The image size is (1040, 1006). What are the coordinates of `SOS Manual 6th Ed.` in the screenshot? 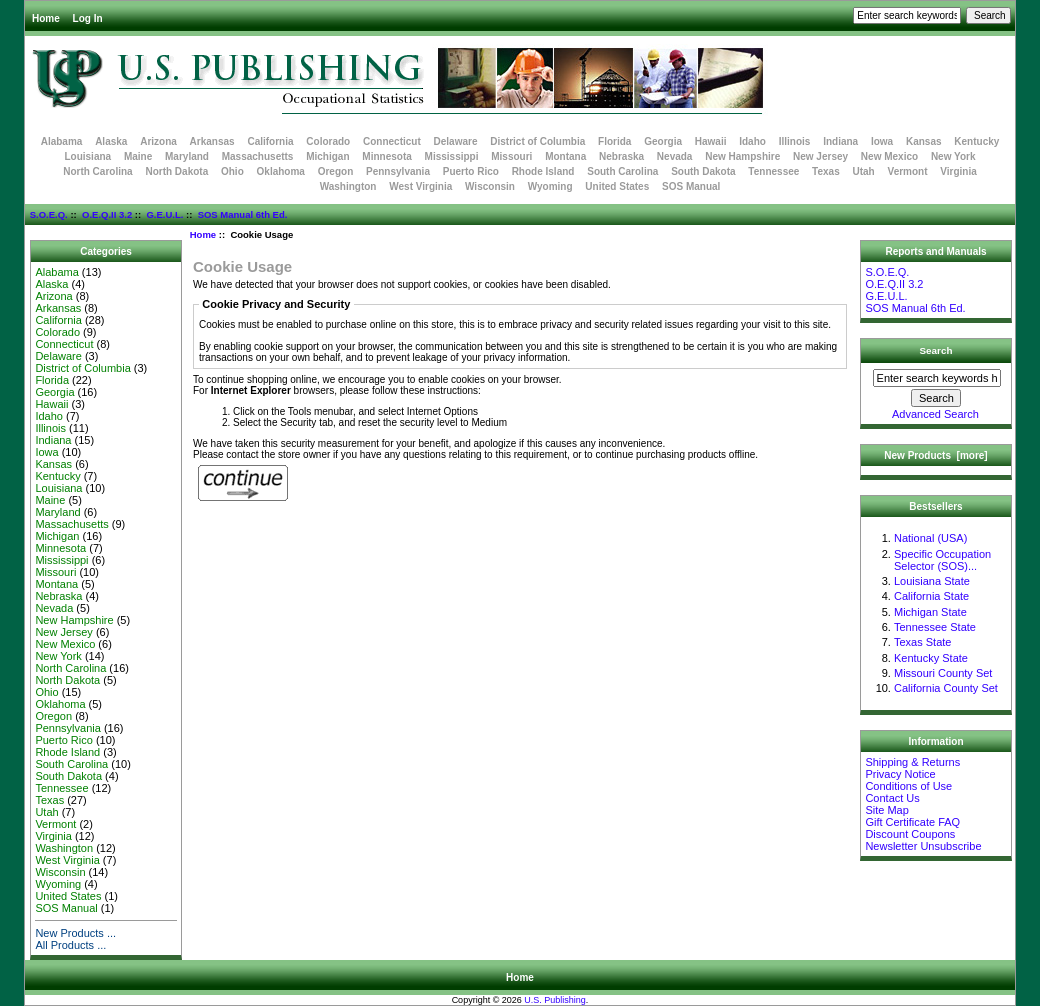 It's located at (243, 214).